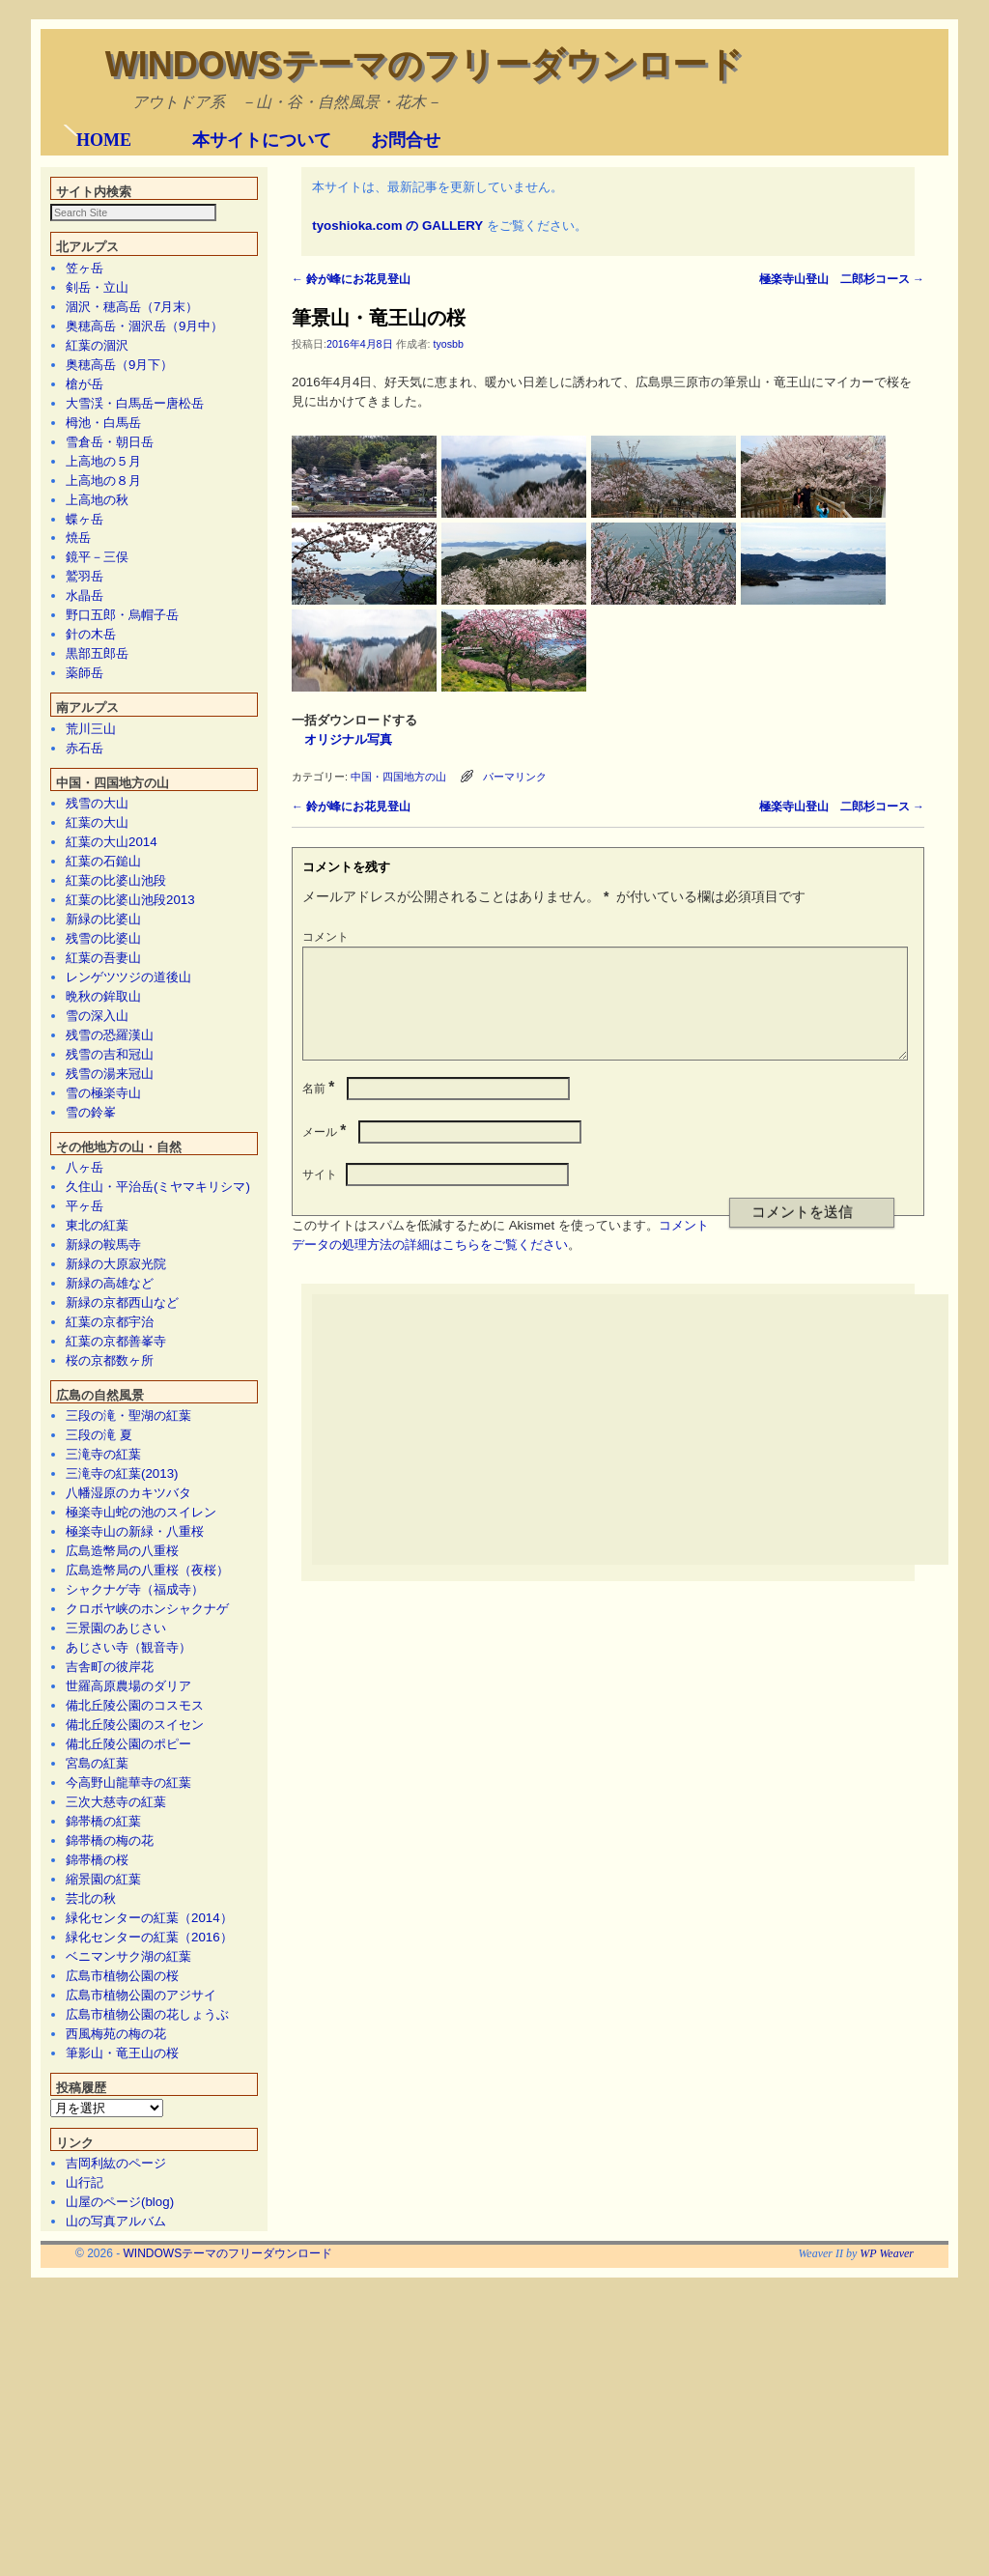 The image size is (989, 2576). I want to click on [button], so click(70, 263).